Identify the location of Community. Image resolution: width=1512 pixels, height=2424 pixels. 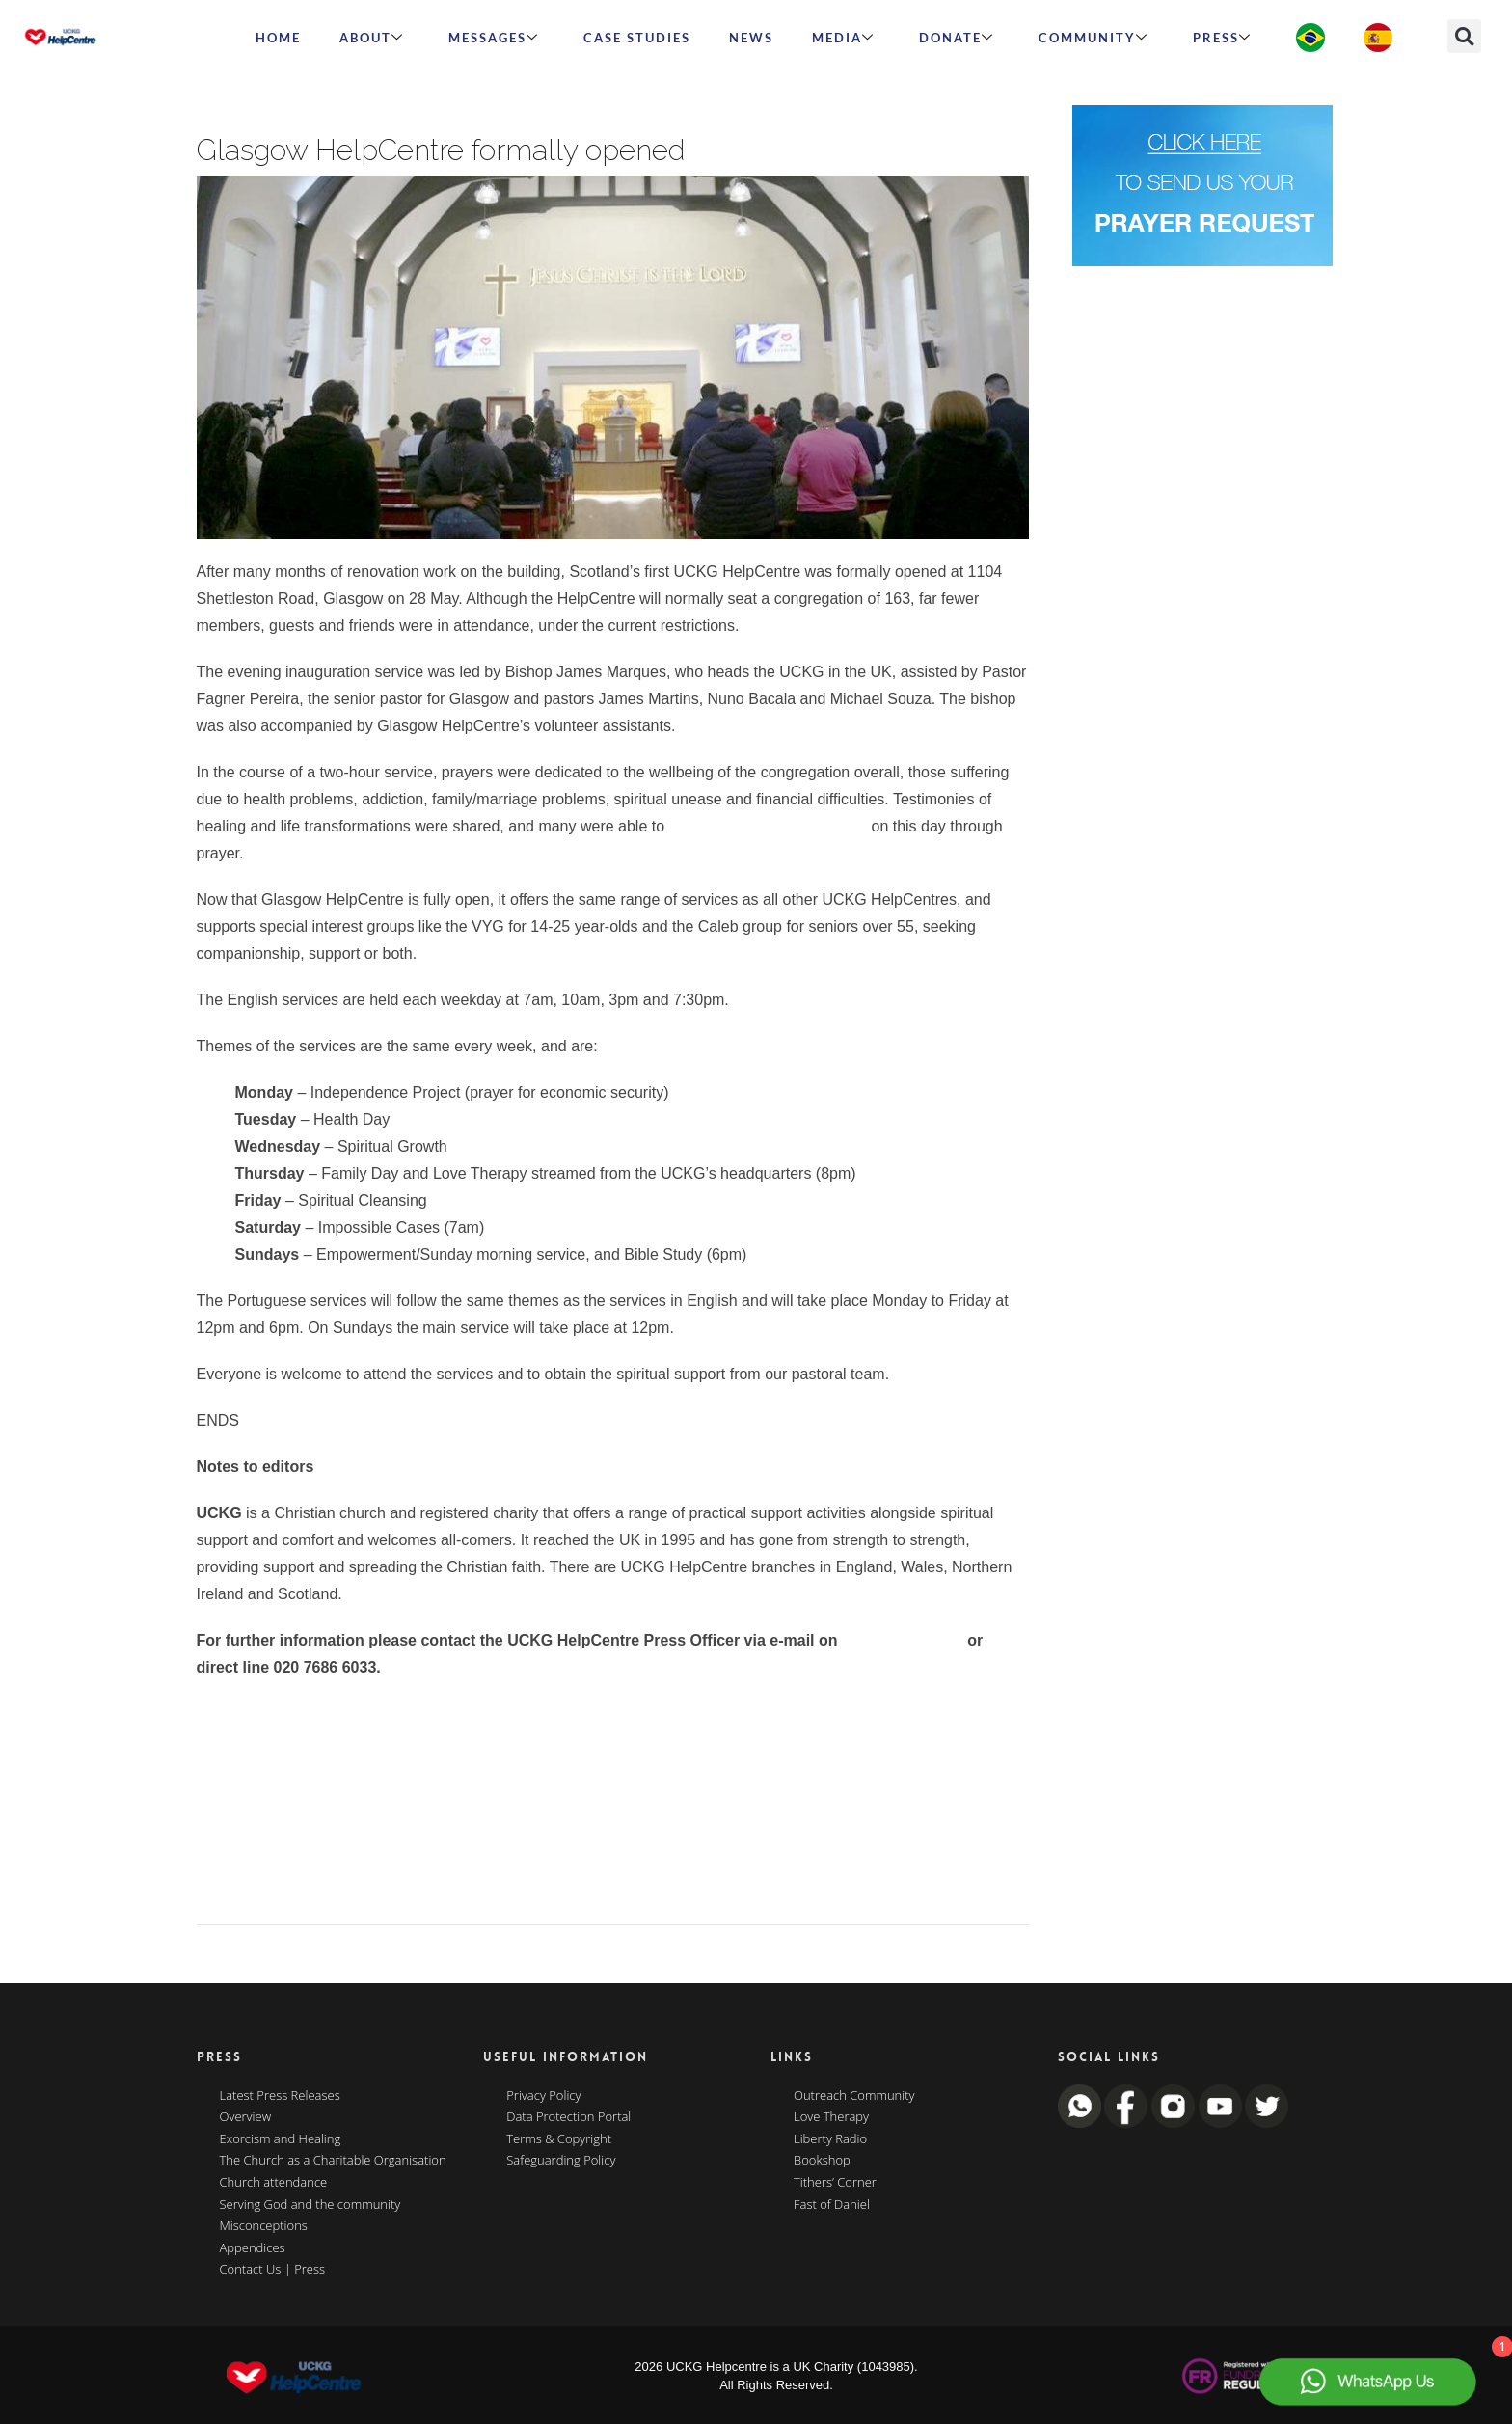
(1093, 37).